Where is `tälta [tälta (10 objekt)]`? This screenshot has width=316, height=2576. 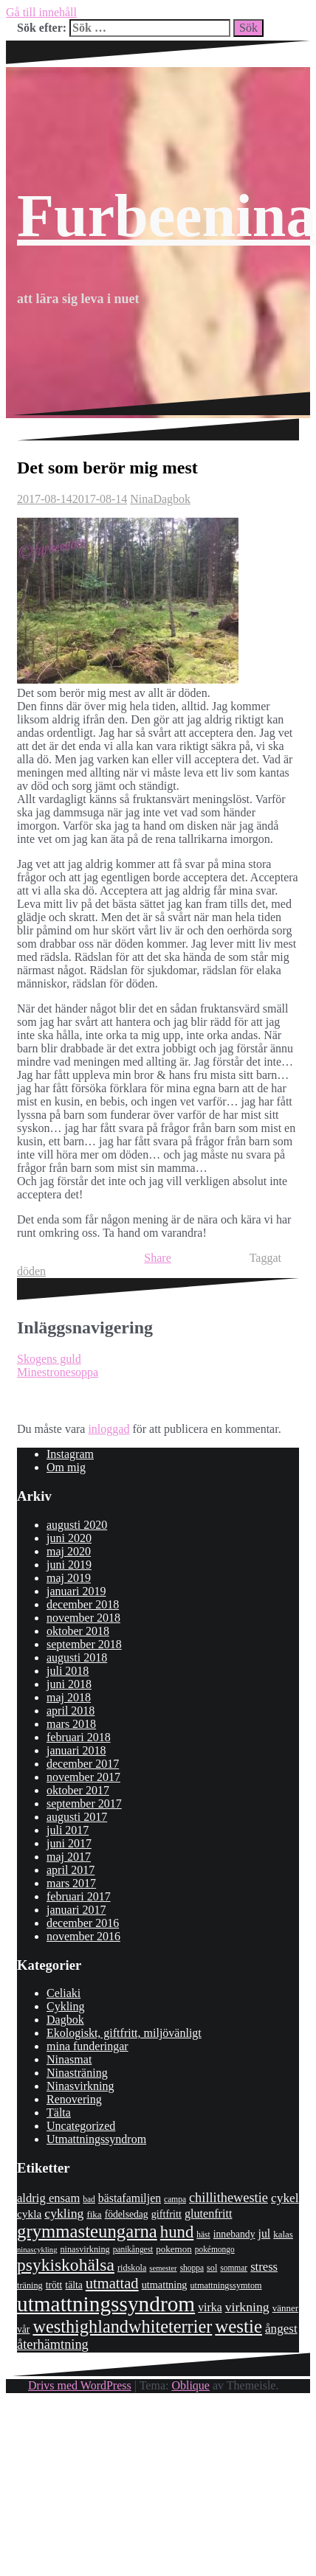 tälta [tälta (10 objekt)] is located at coordinates (73, 2285).